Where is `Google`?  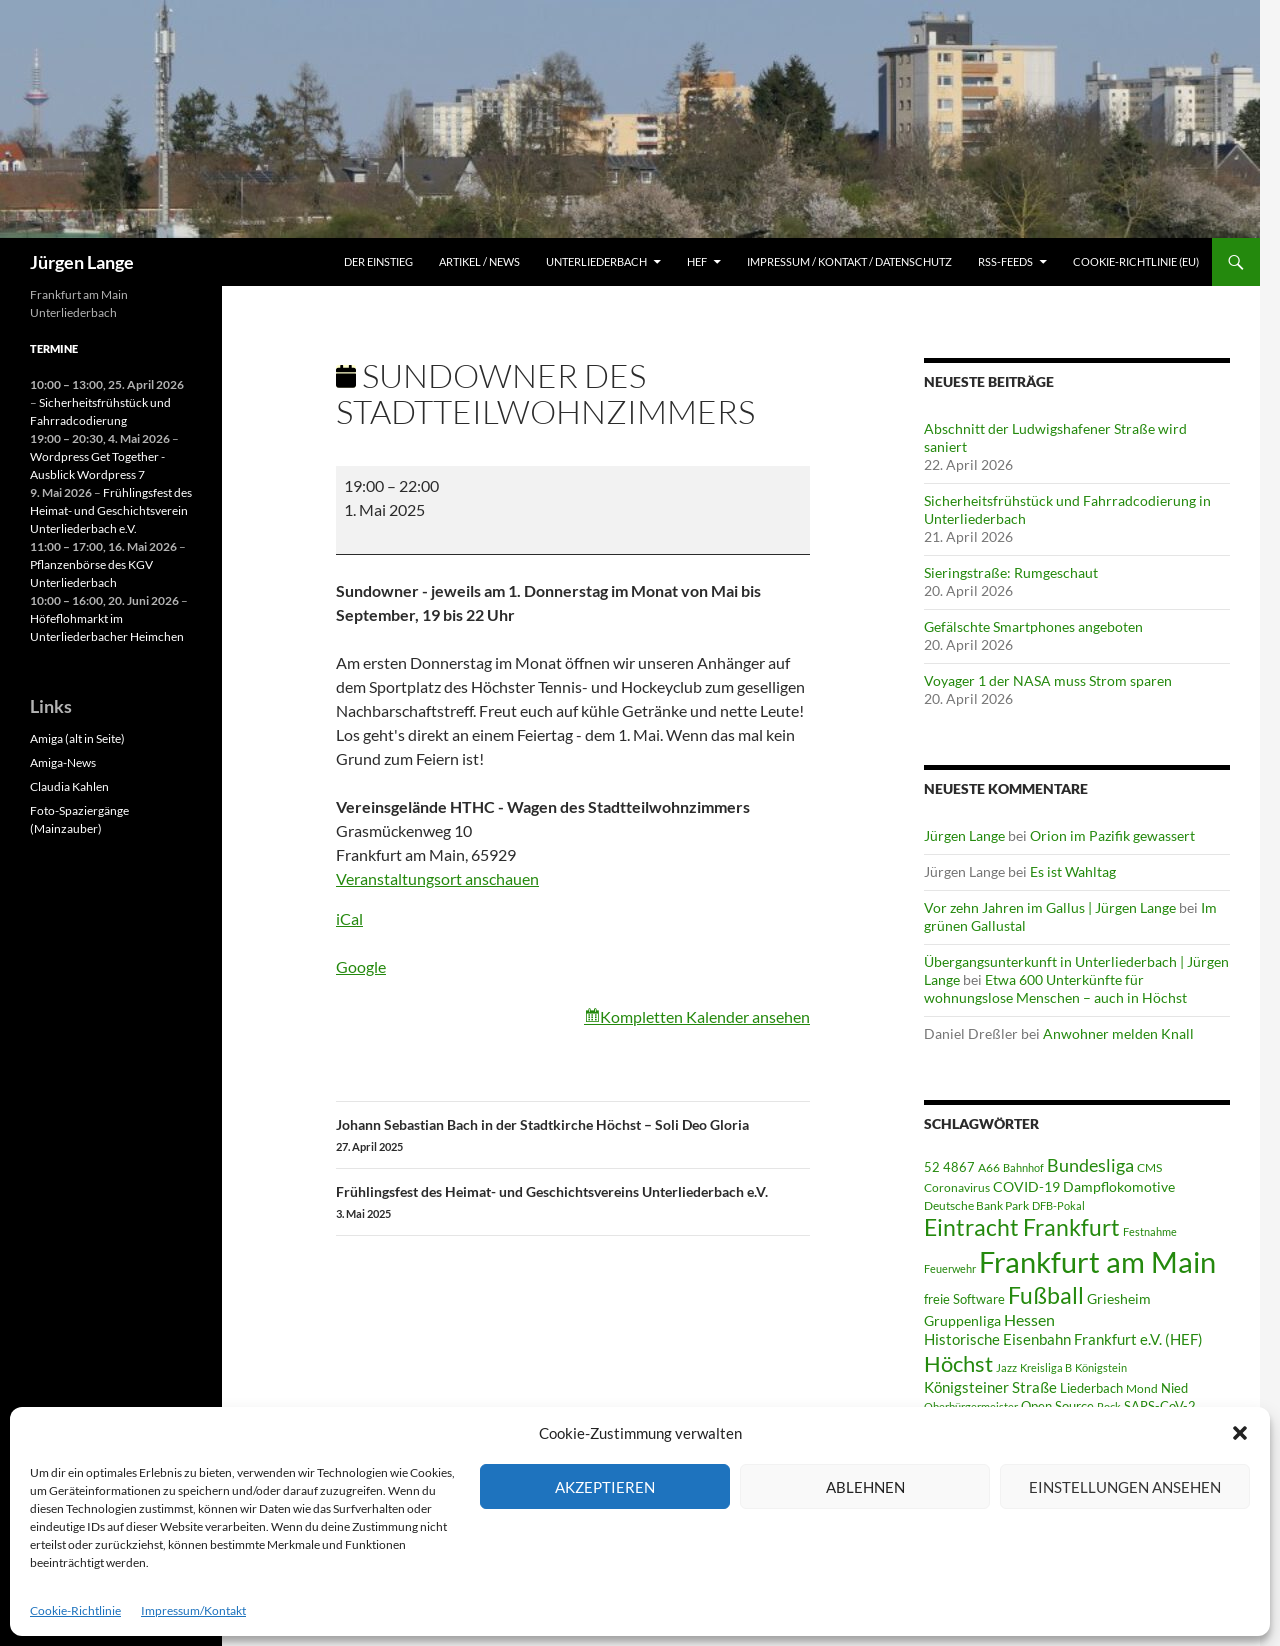
Google is located at coordinates (361, 966).